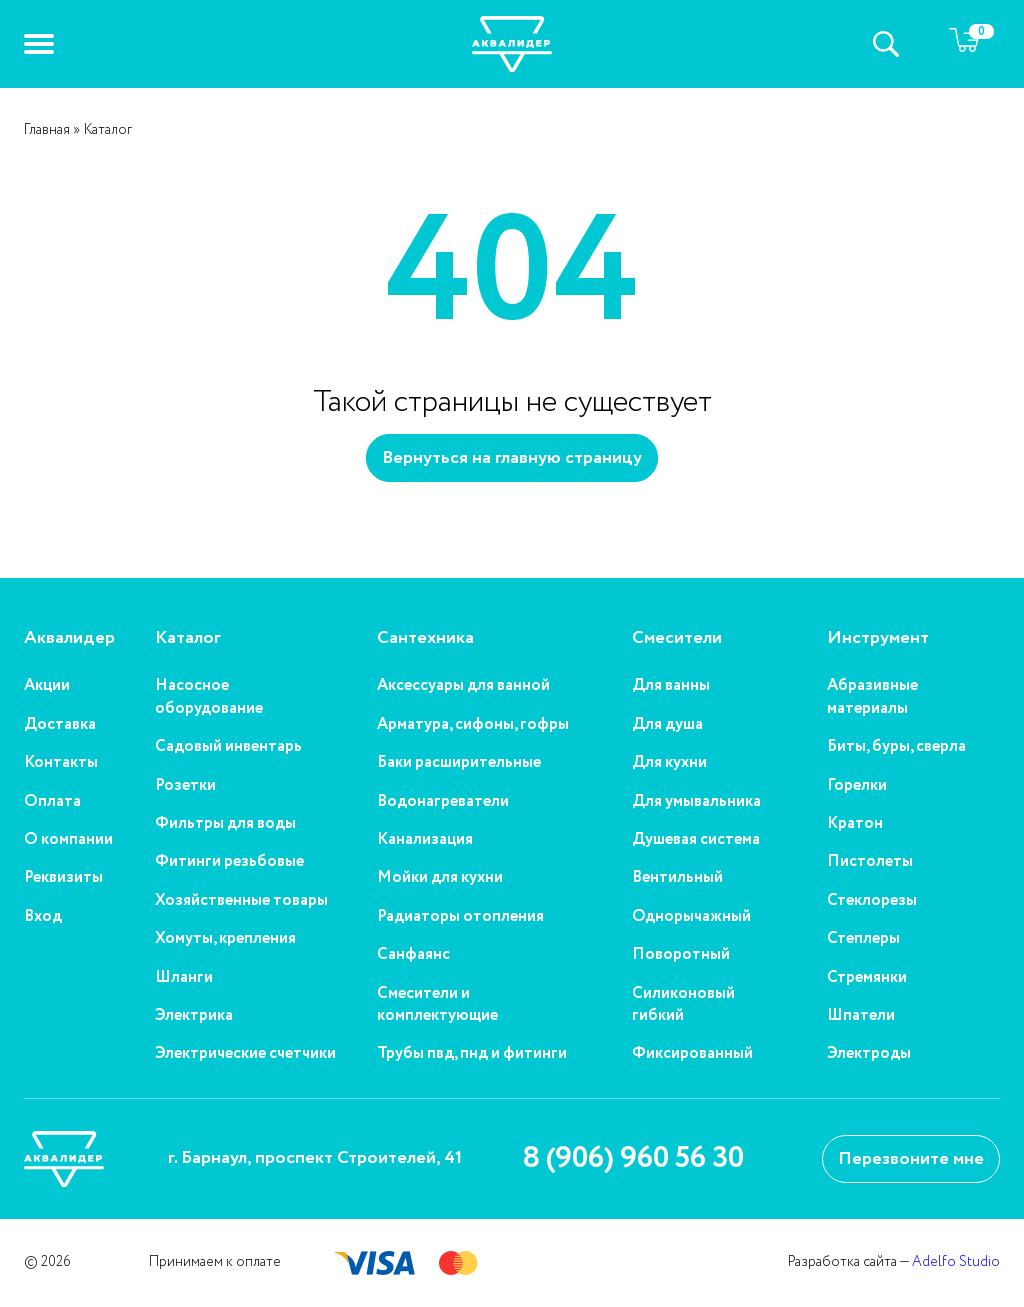 Image resolution: width=1024 pixels, height=1307 pixels. Describe the element at coordinates (228, 747) in the screenshot. I see `Садовый инвентарь` at that location.